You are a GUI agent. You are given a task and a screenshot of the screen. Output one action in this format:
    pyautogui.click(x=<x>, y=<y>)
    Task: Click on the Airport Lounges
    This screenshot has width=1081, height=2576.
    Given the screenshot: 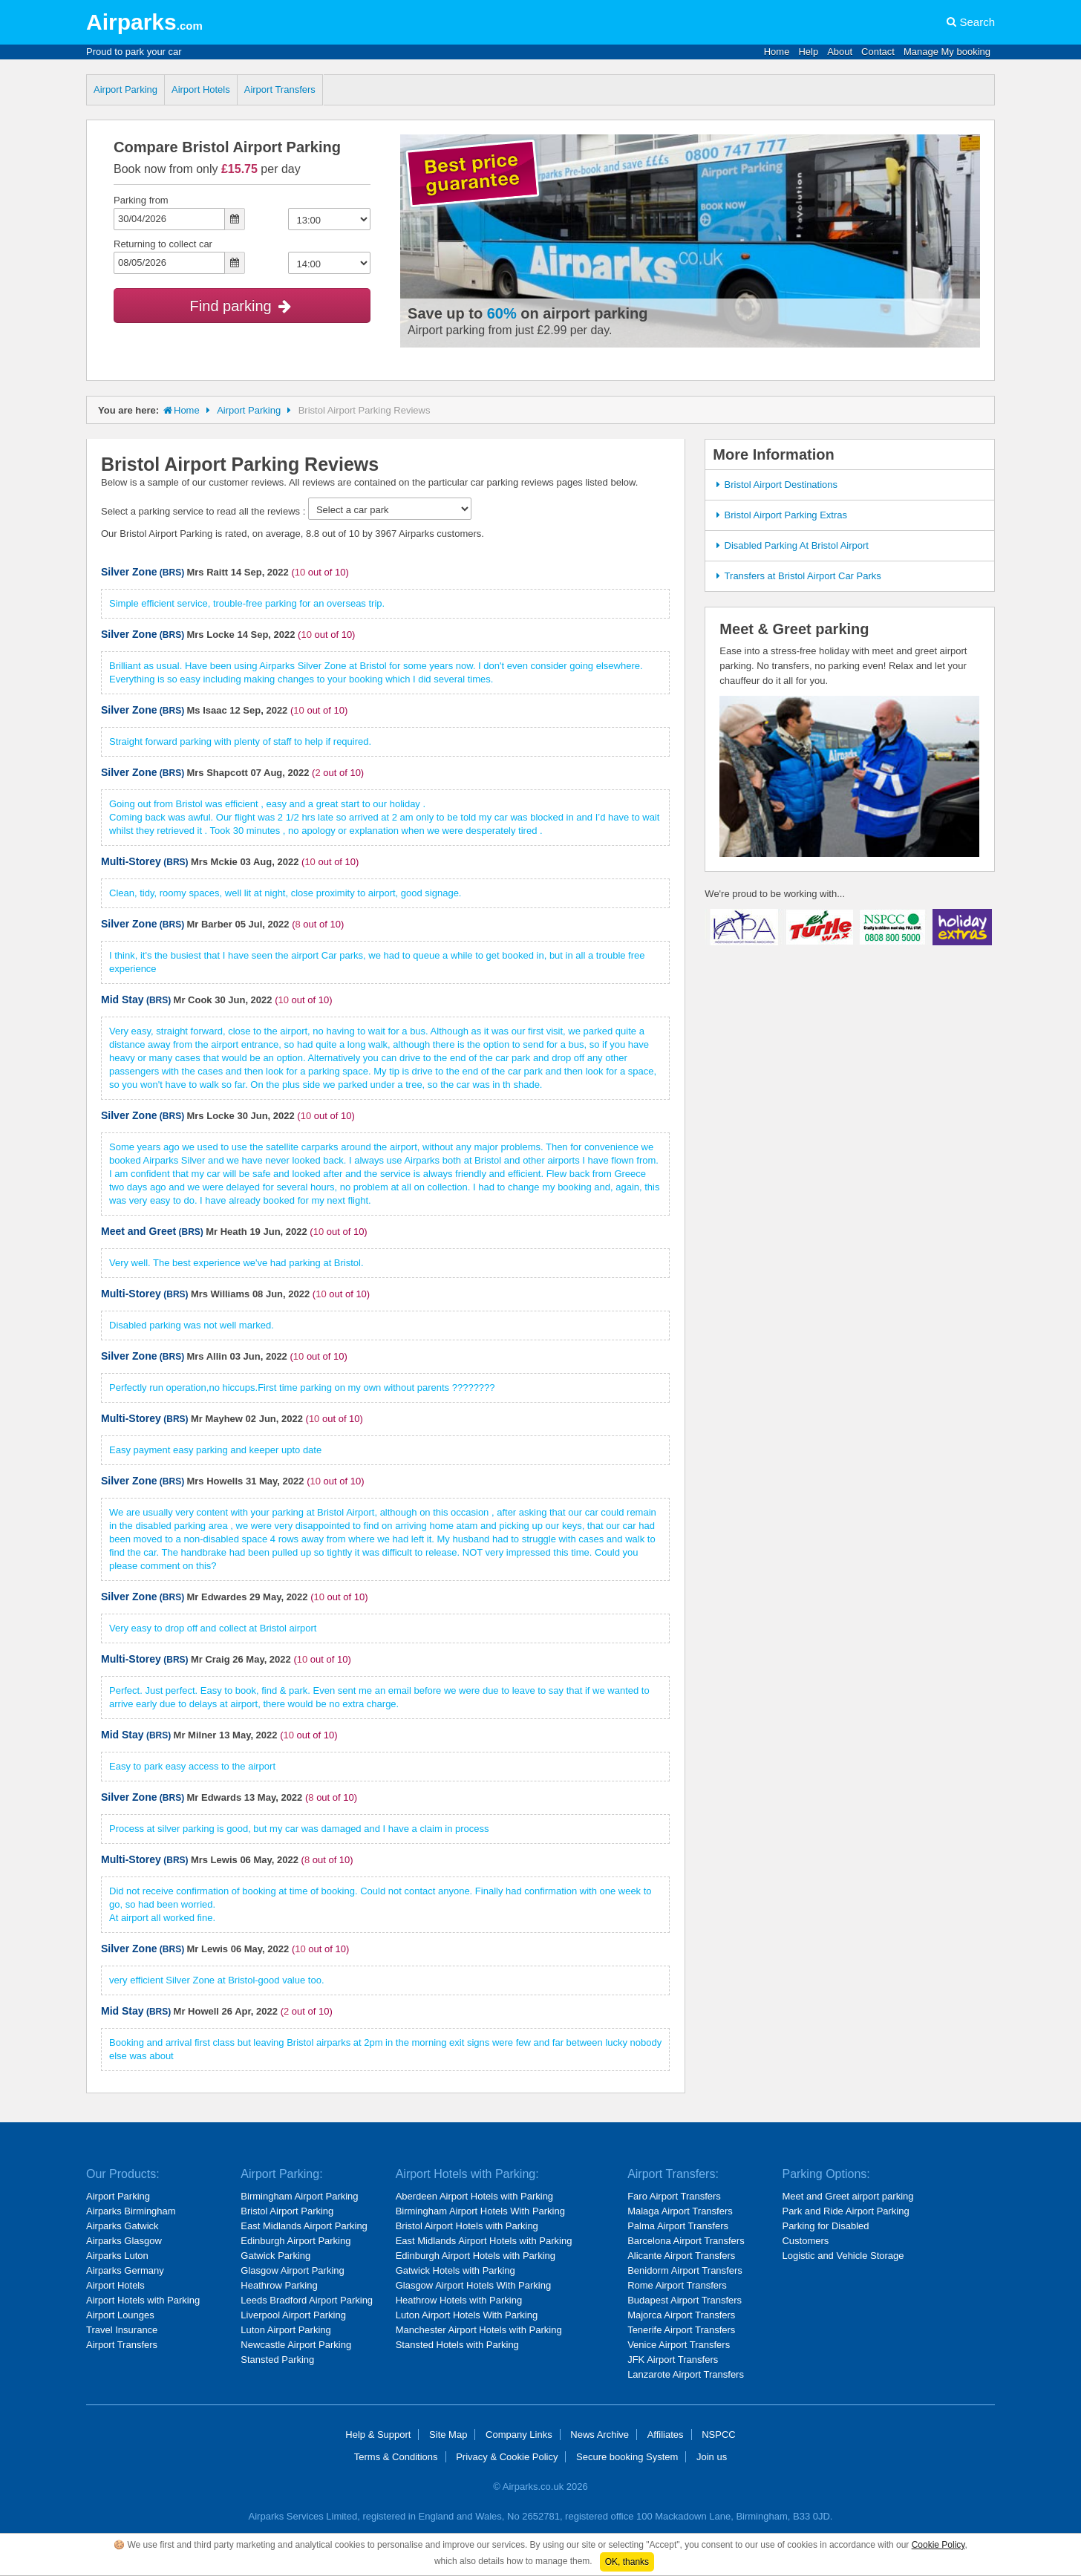 What is the action you would take?
    pyautogui.click(x=120, y=2315)
    